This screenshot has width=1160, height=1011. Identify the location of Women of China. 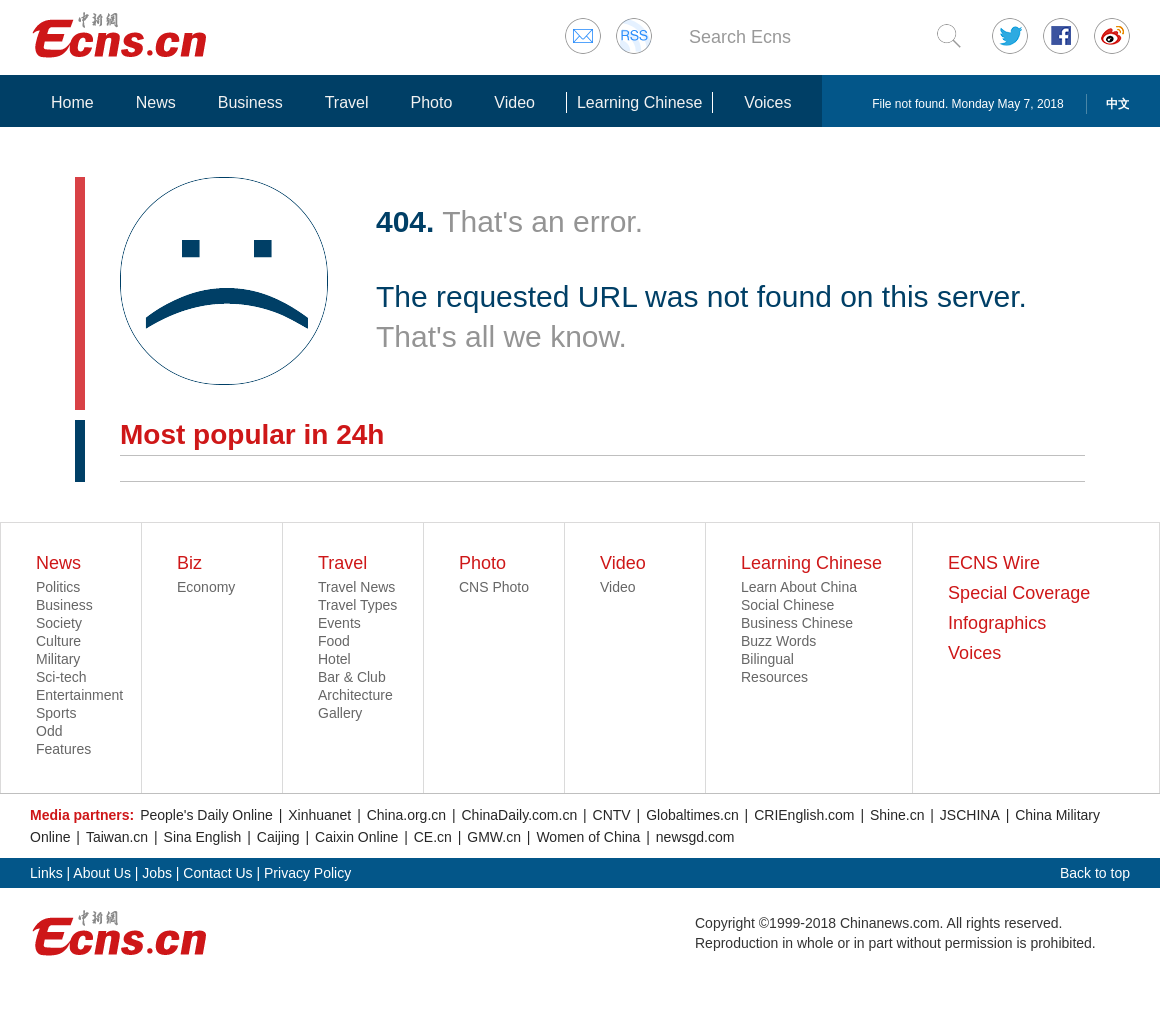
(588, 837).